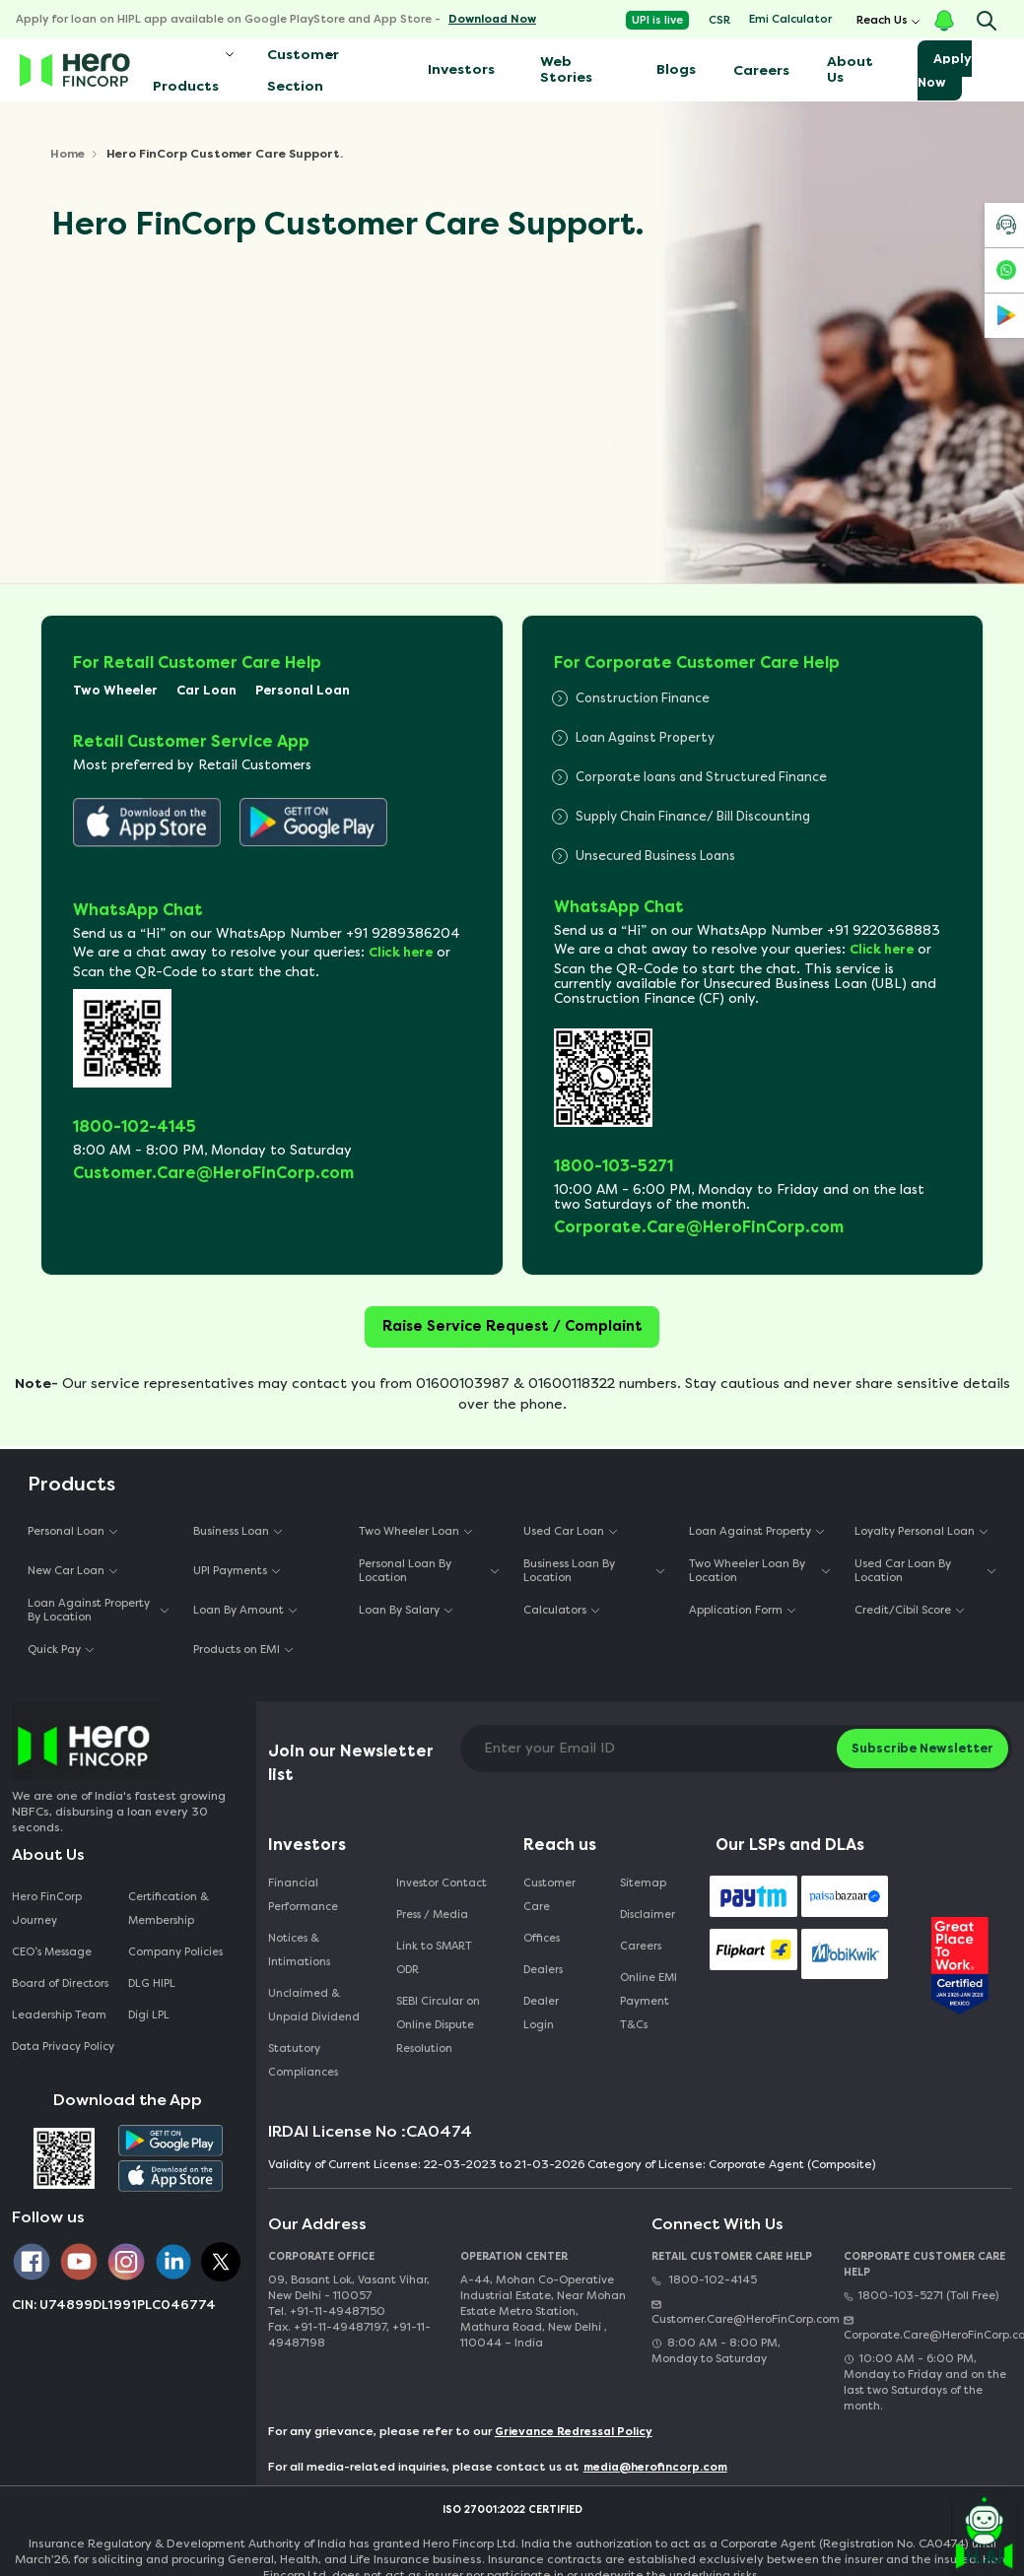 This screenshot has width=1024, height=2576. I want to click on Subscribe Newsletter, so click(922, 1748).